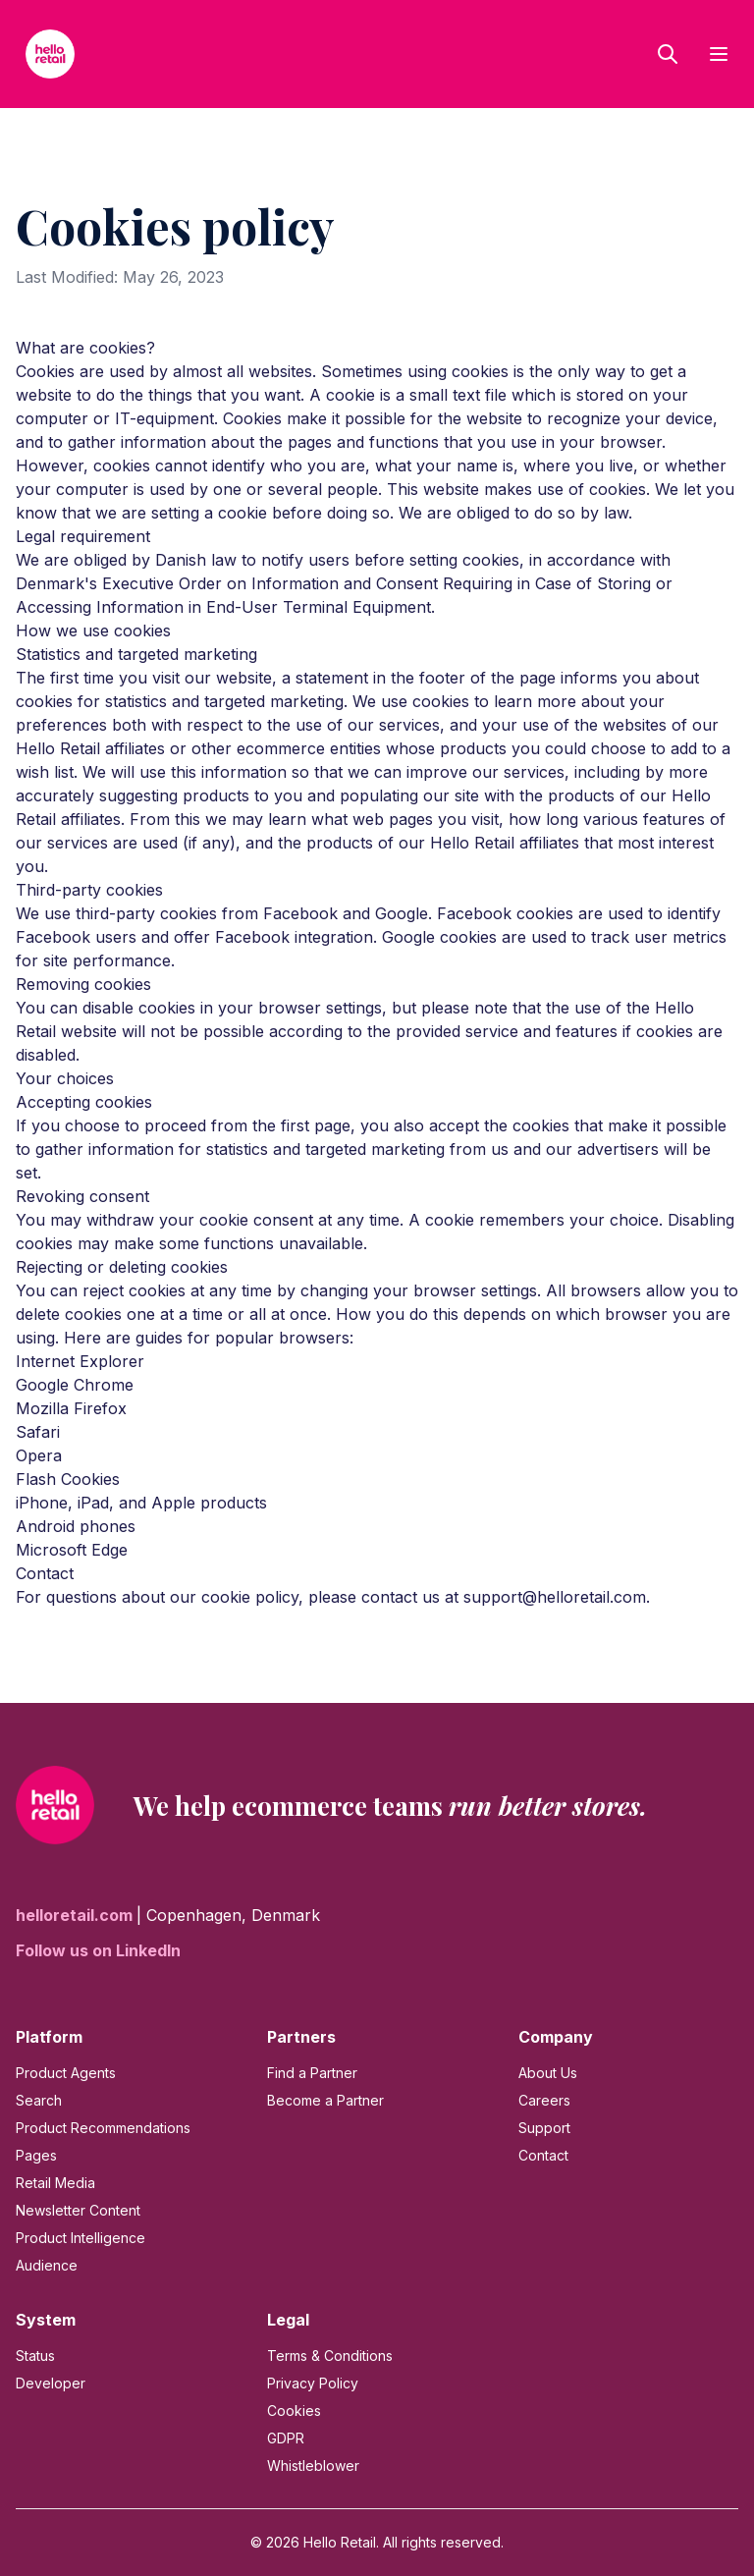 The height and width of the screenshot is (2576, 754). What do you see at coordinates (544, 2127) in the screenshot?
I see `Support` at bounding box center [544, 2127].